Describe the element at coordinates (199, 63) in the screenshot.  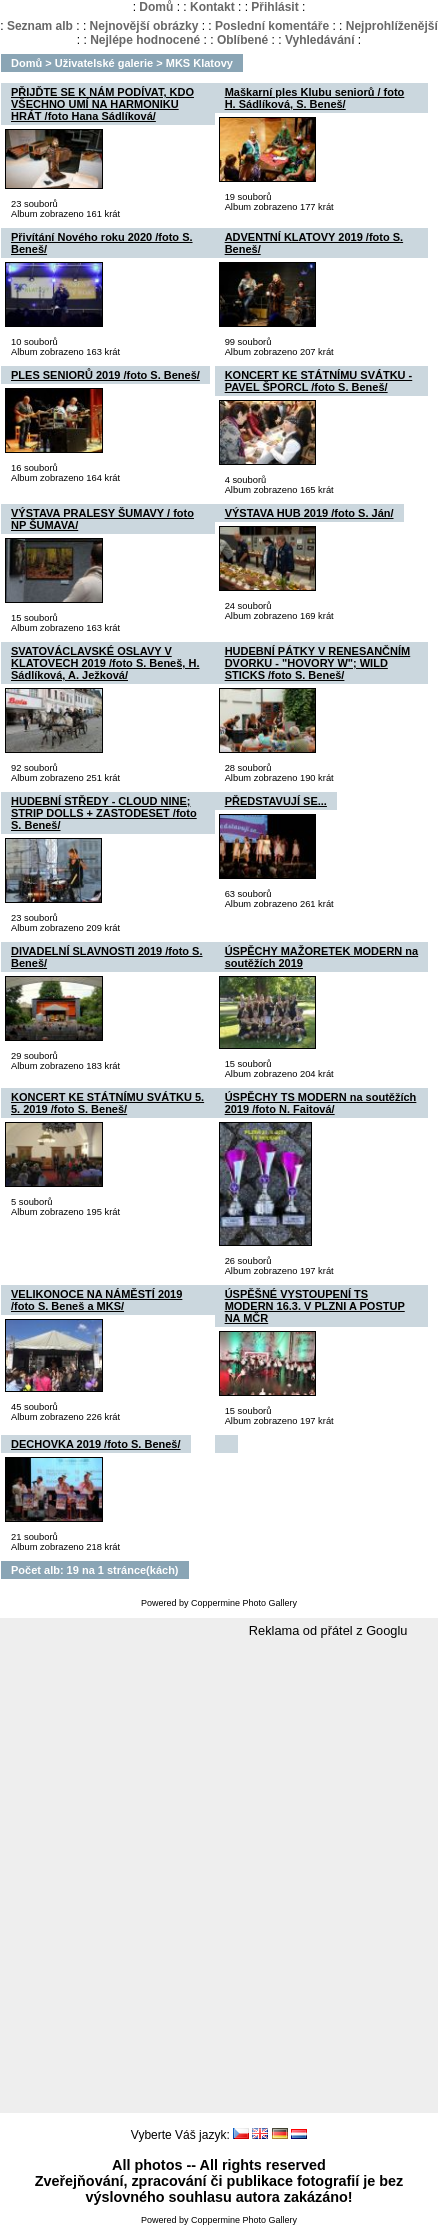
I see `MKS Klatovy` at that location.